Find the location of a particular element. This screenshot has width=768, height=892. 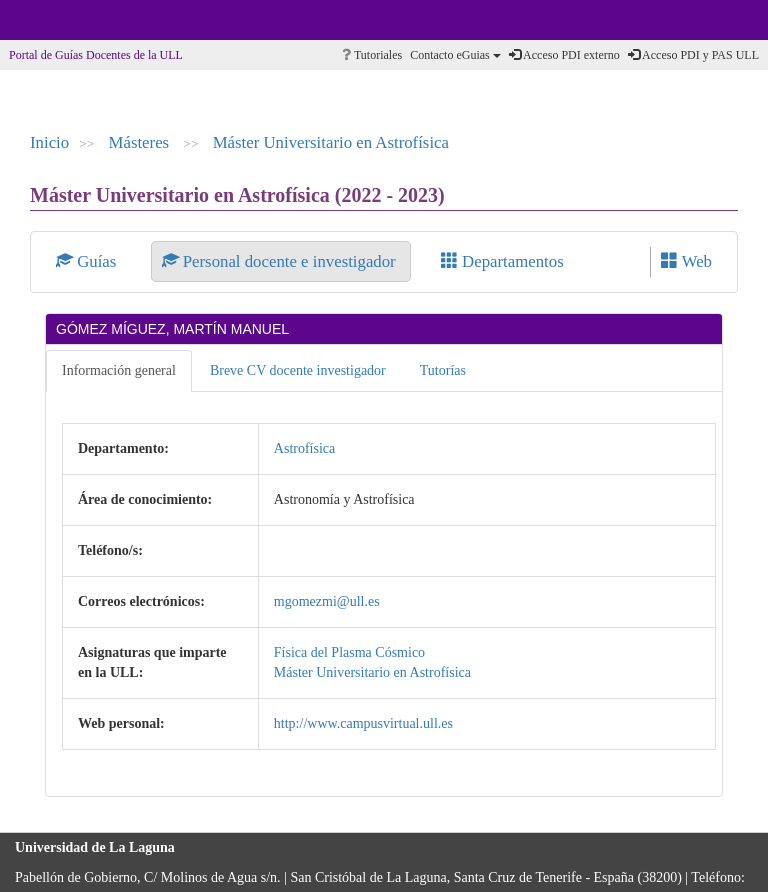

Guías is located at coordinates (88, 261).